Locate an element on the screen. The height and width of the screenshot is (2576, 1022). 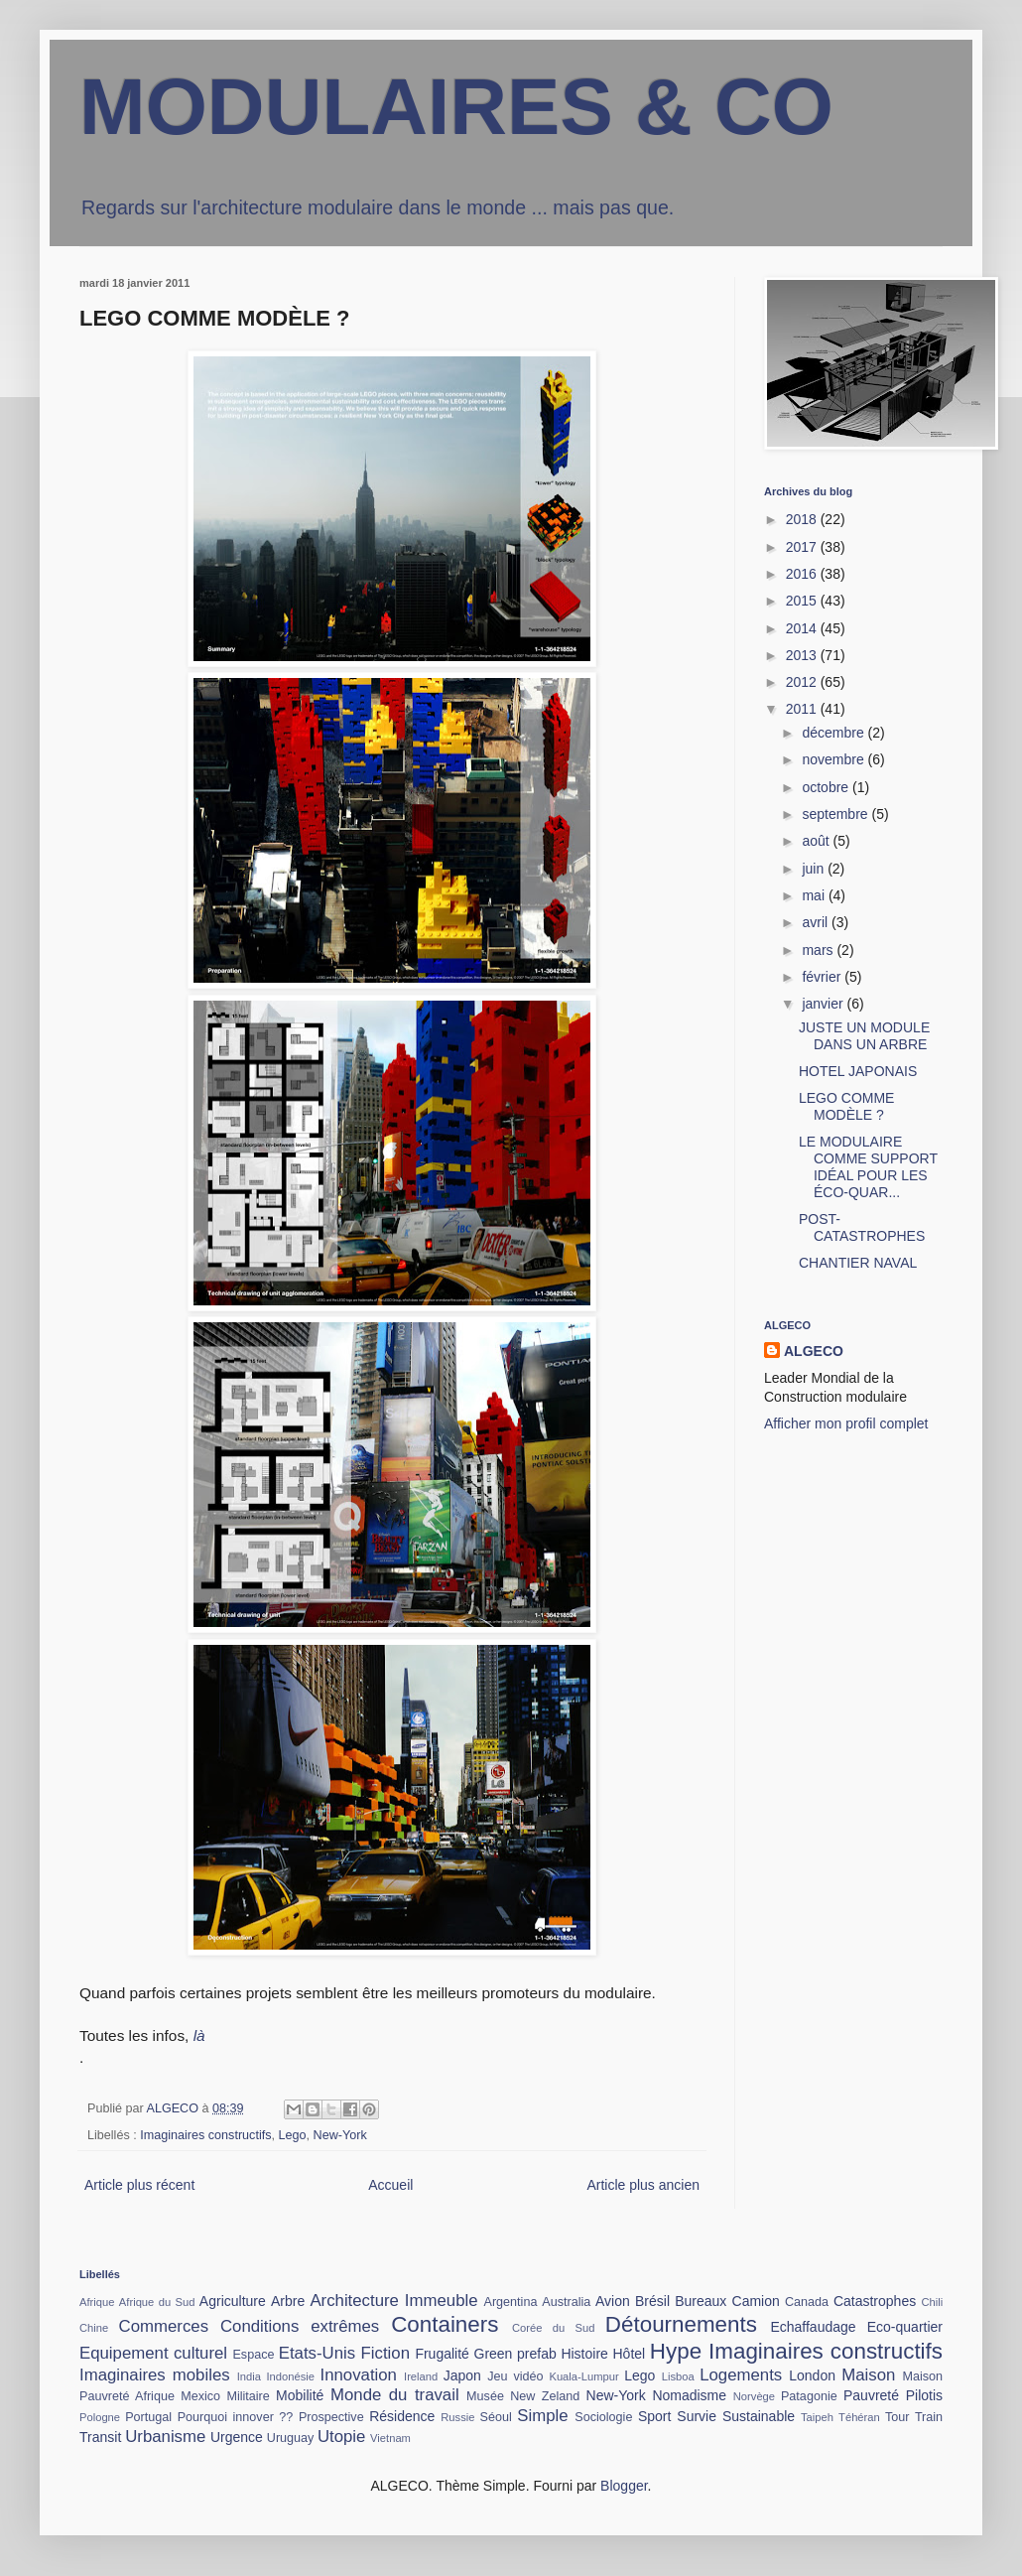
Ireland is located at coordinates (421, 2376).